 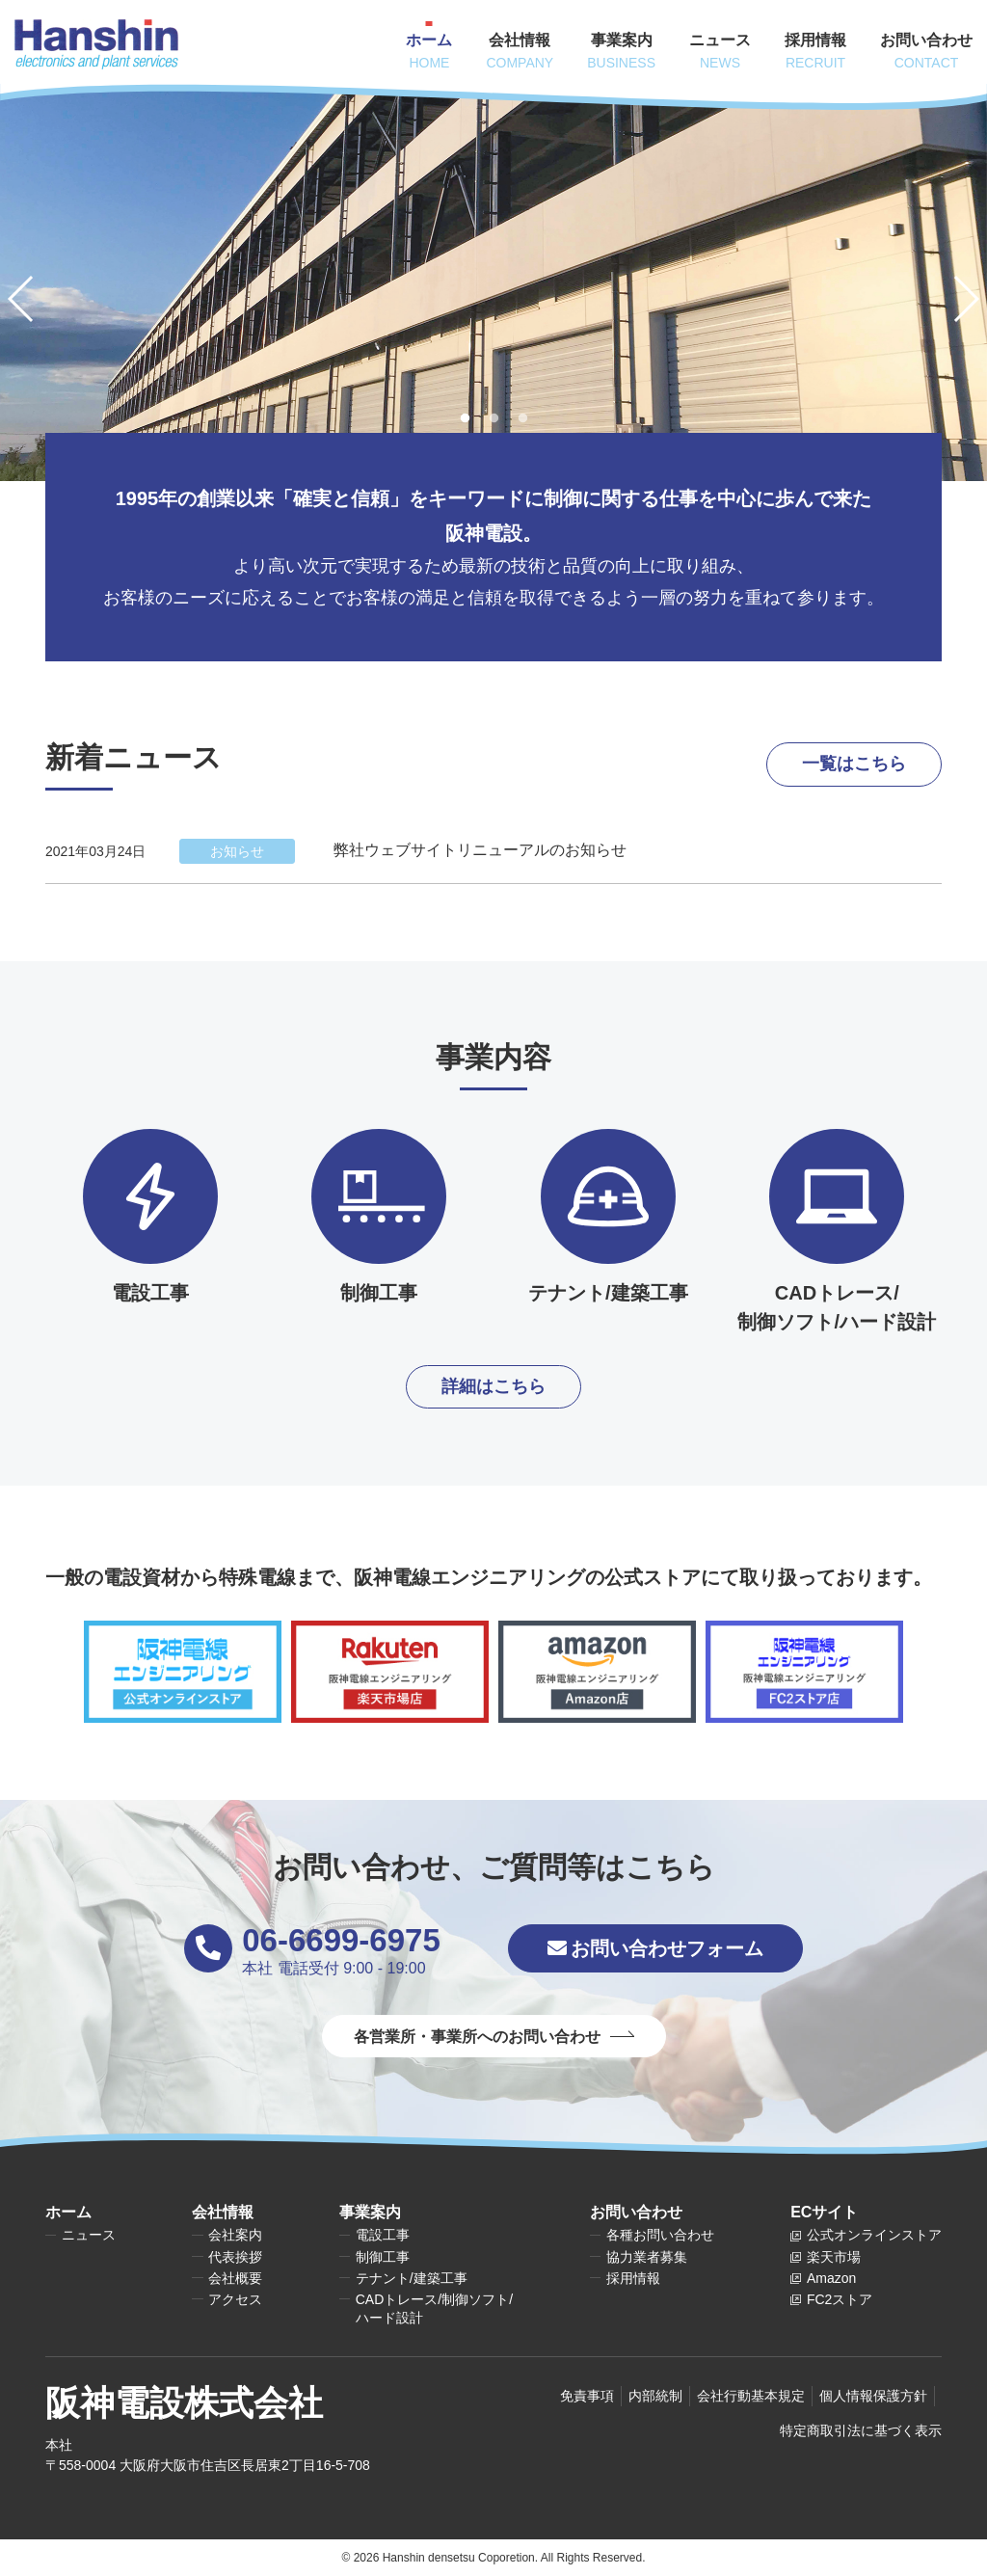 I want to click on 詳細はこちら, so click(x=493, y=1386).